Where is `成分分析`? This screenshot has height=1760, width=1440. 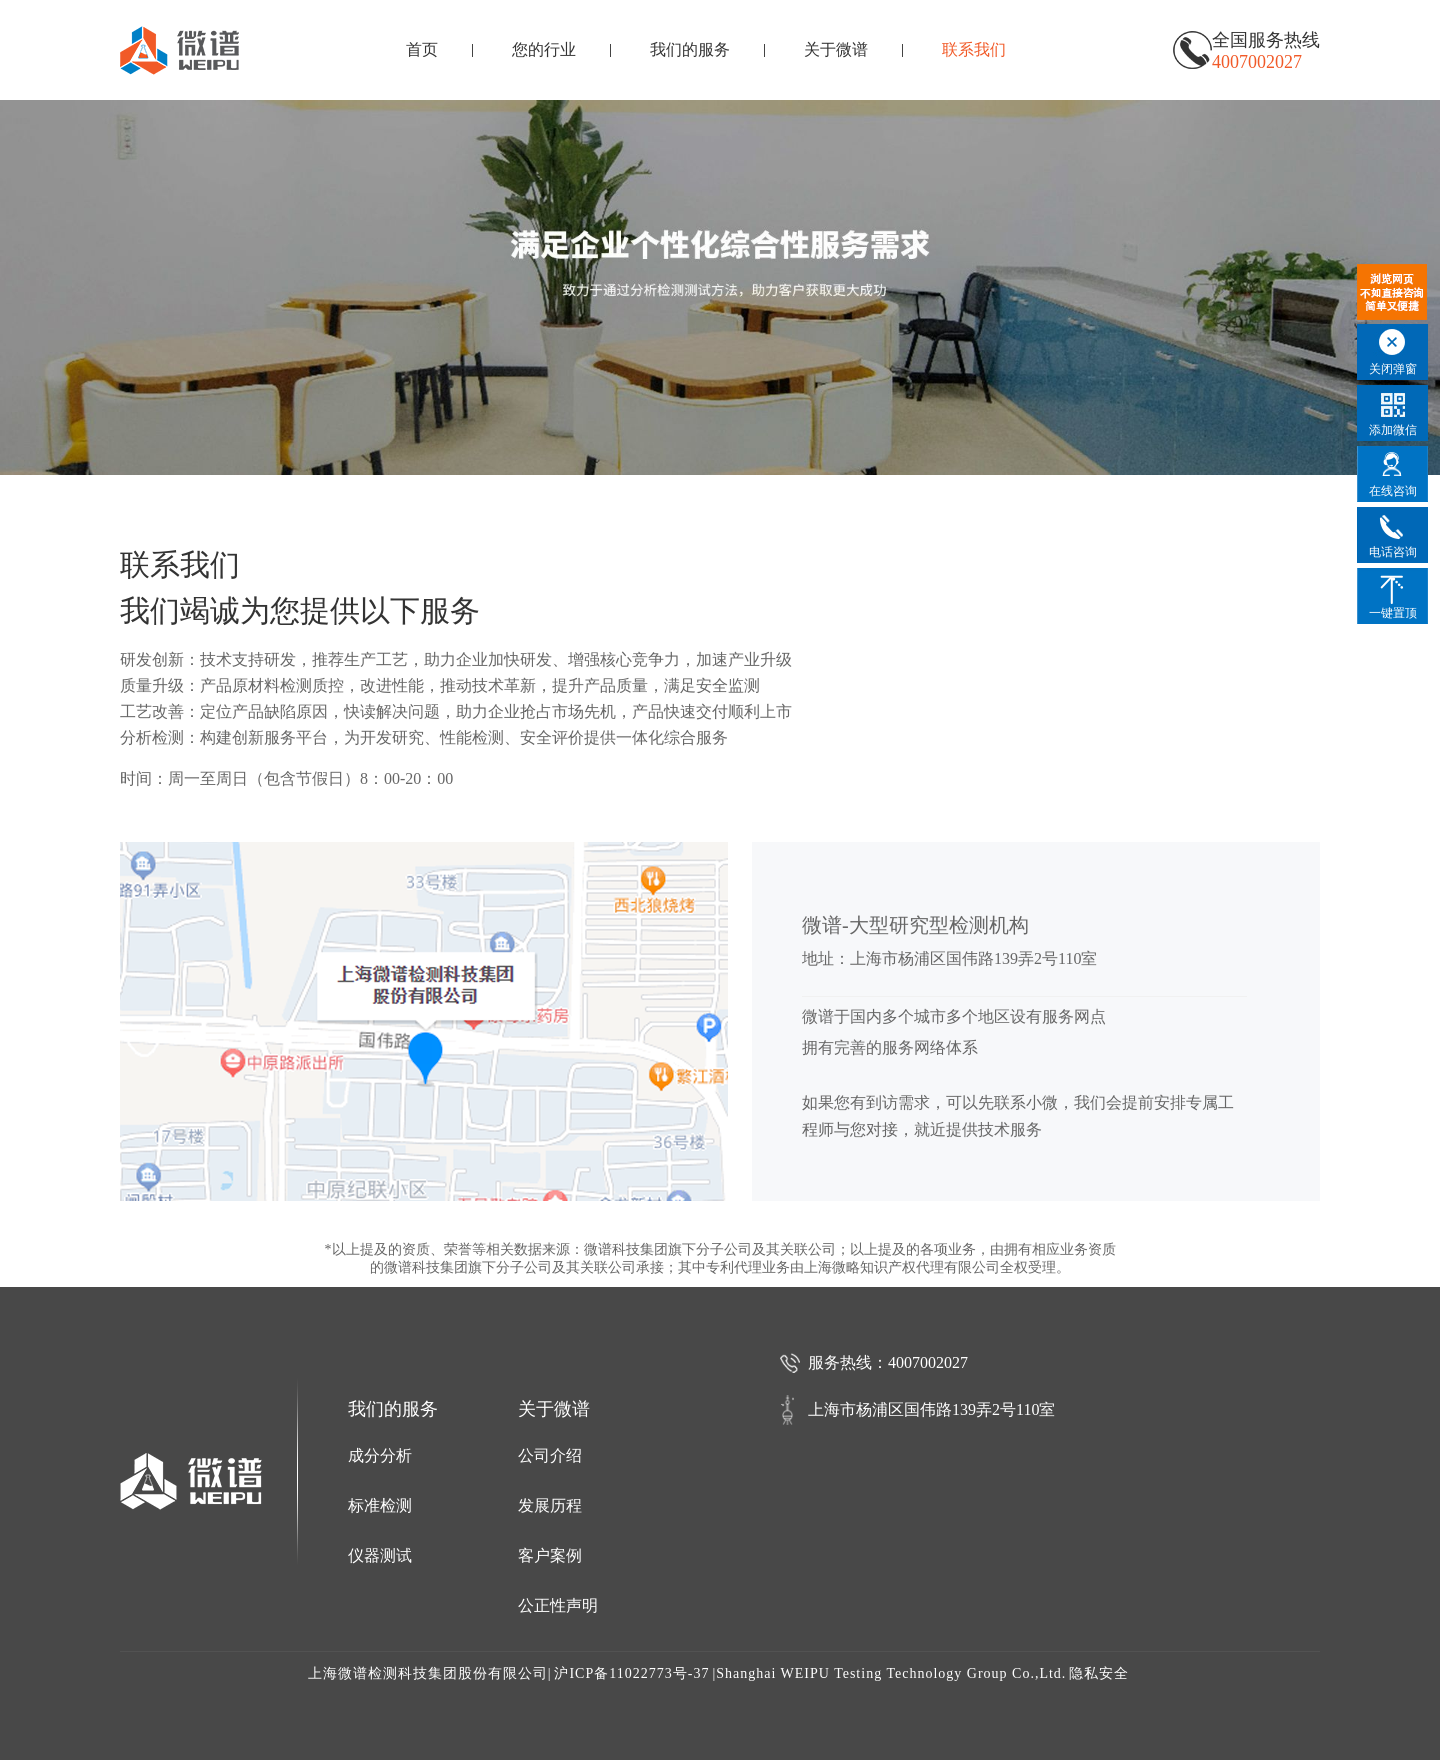
成分分析 is located at coordinates (380, 1455).